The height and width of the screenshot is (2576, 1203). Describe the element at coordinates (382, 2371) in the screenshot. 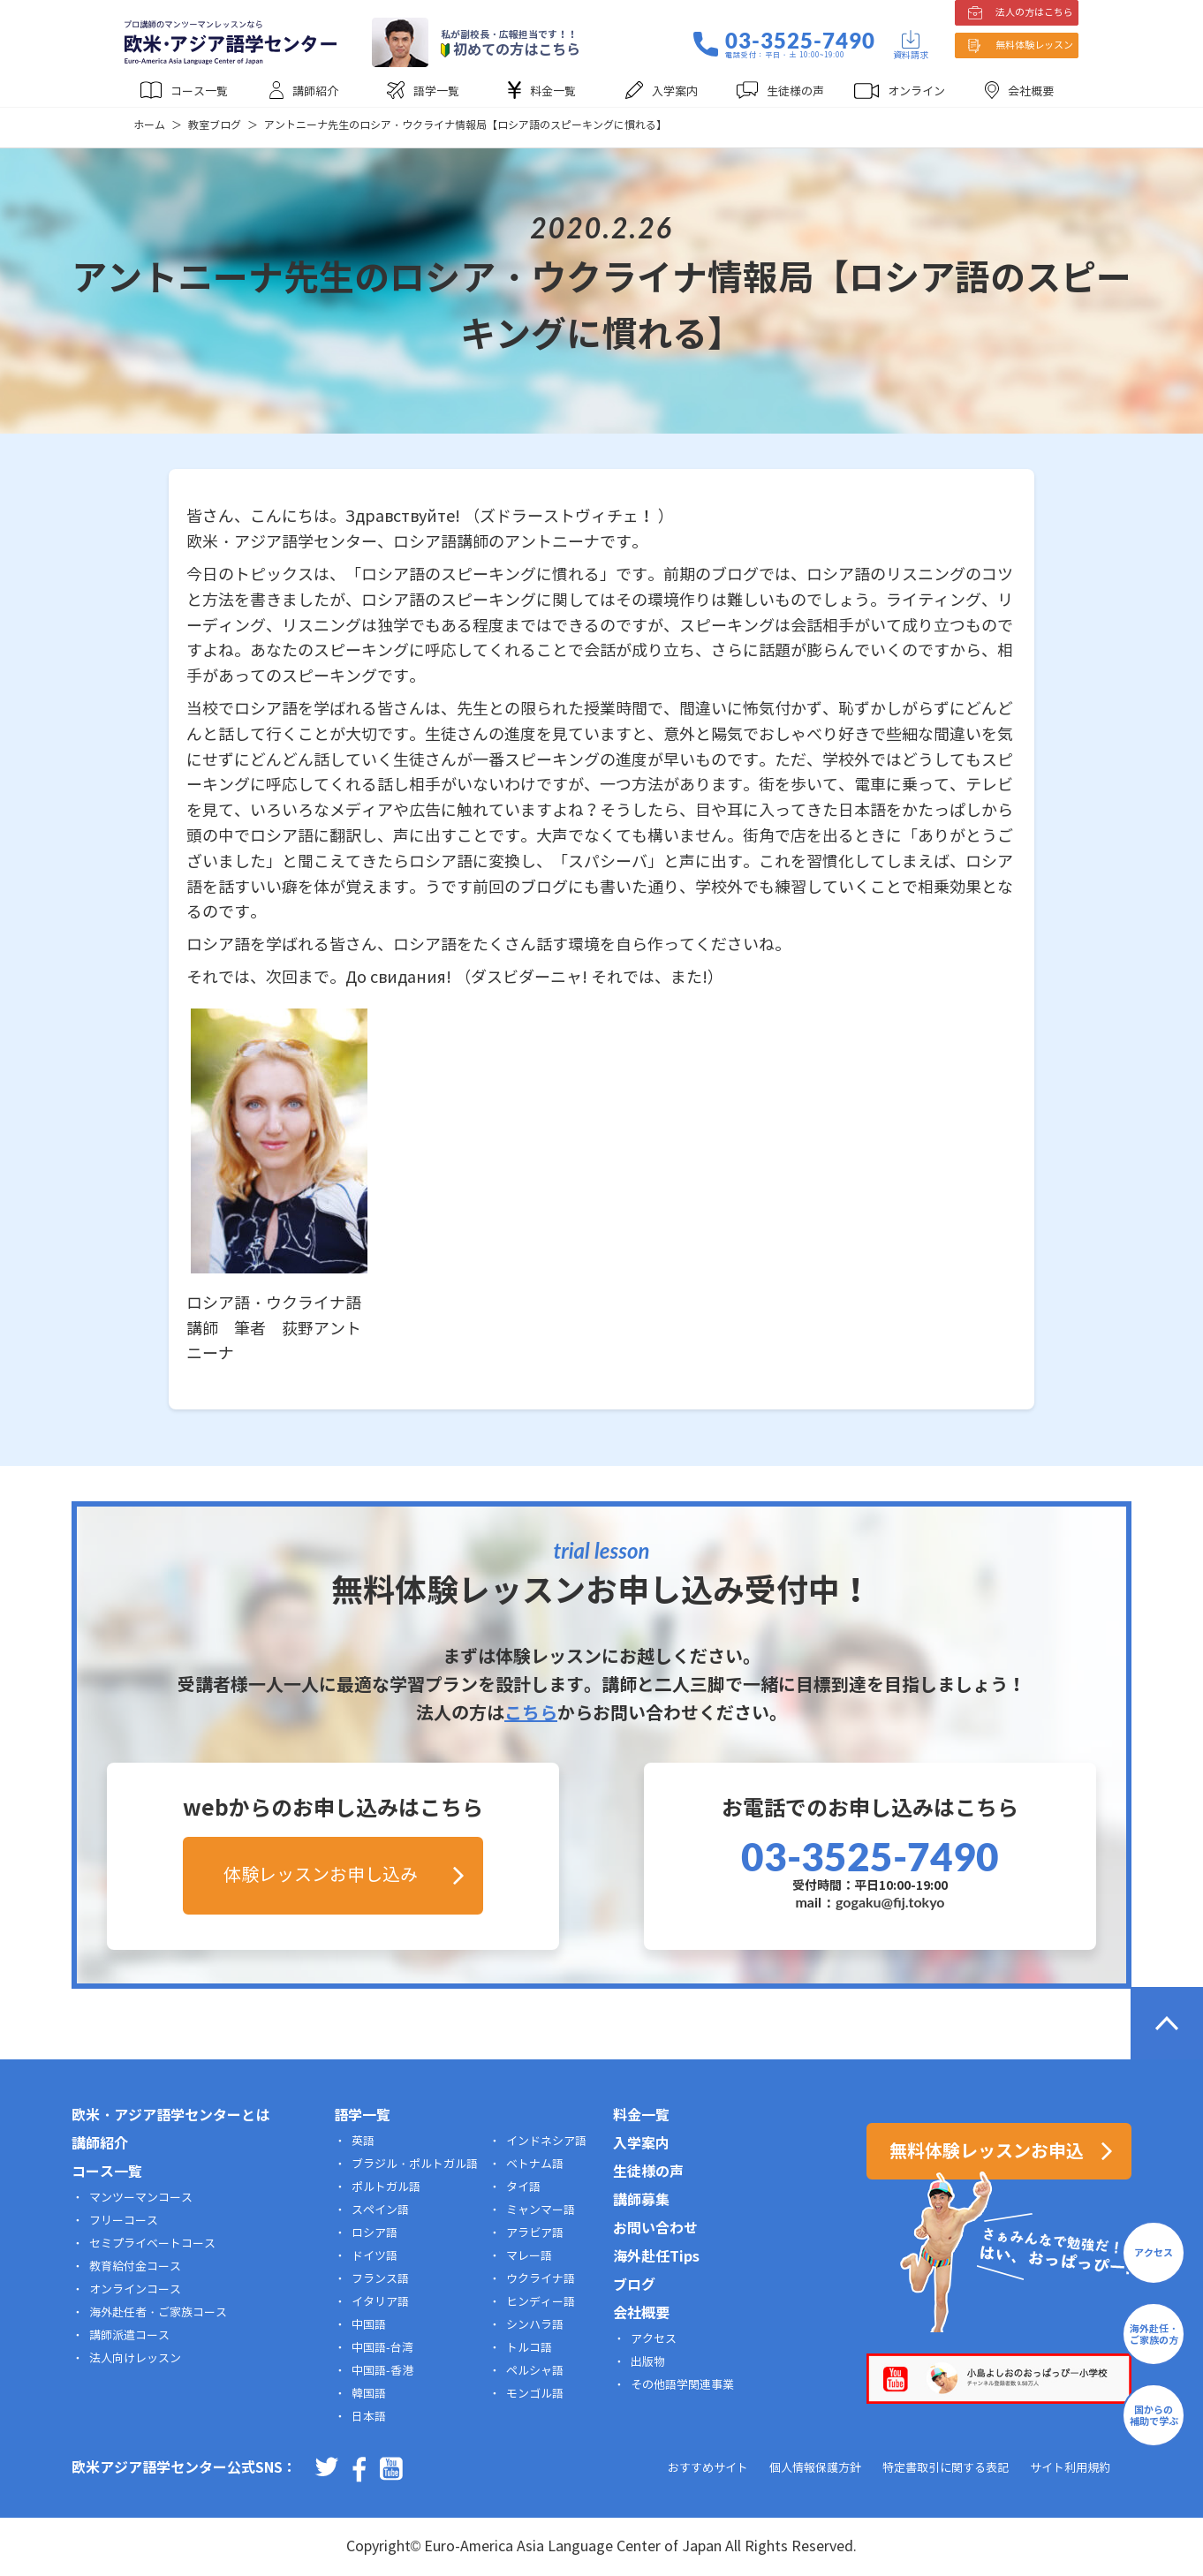

I see `中国語-香港` at that location.